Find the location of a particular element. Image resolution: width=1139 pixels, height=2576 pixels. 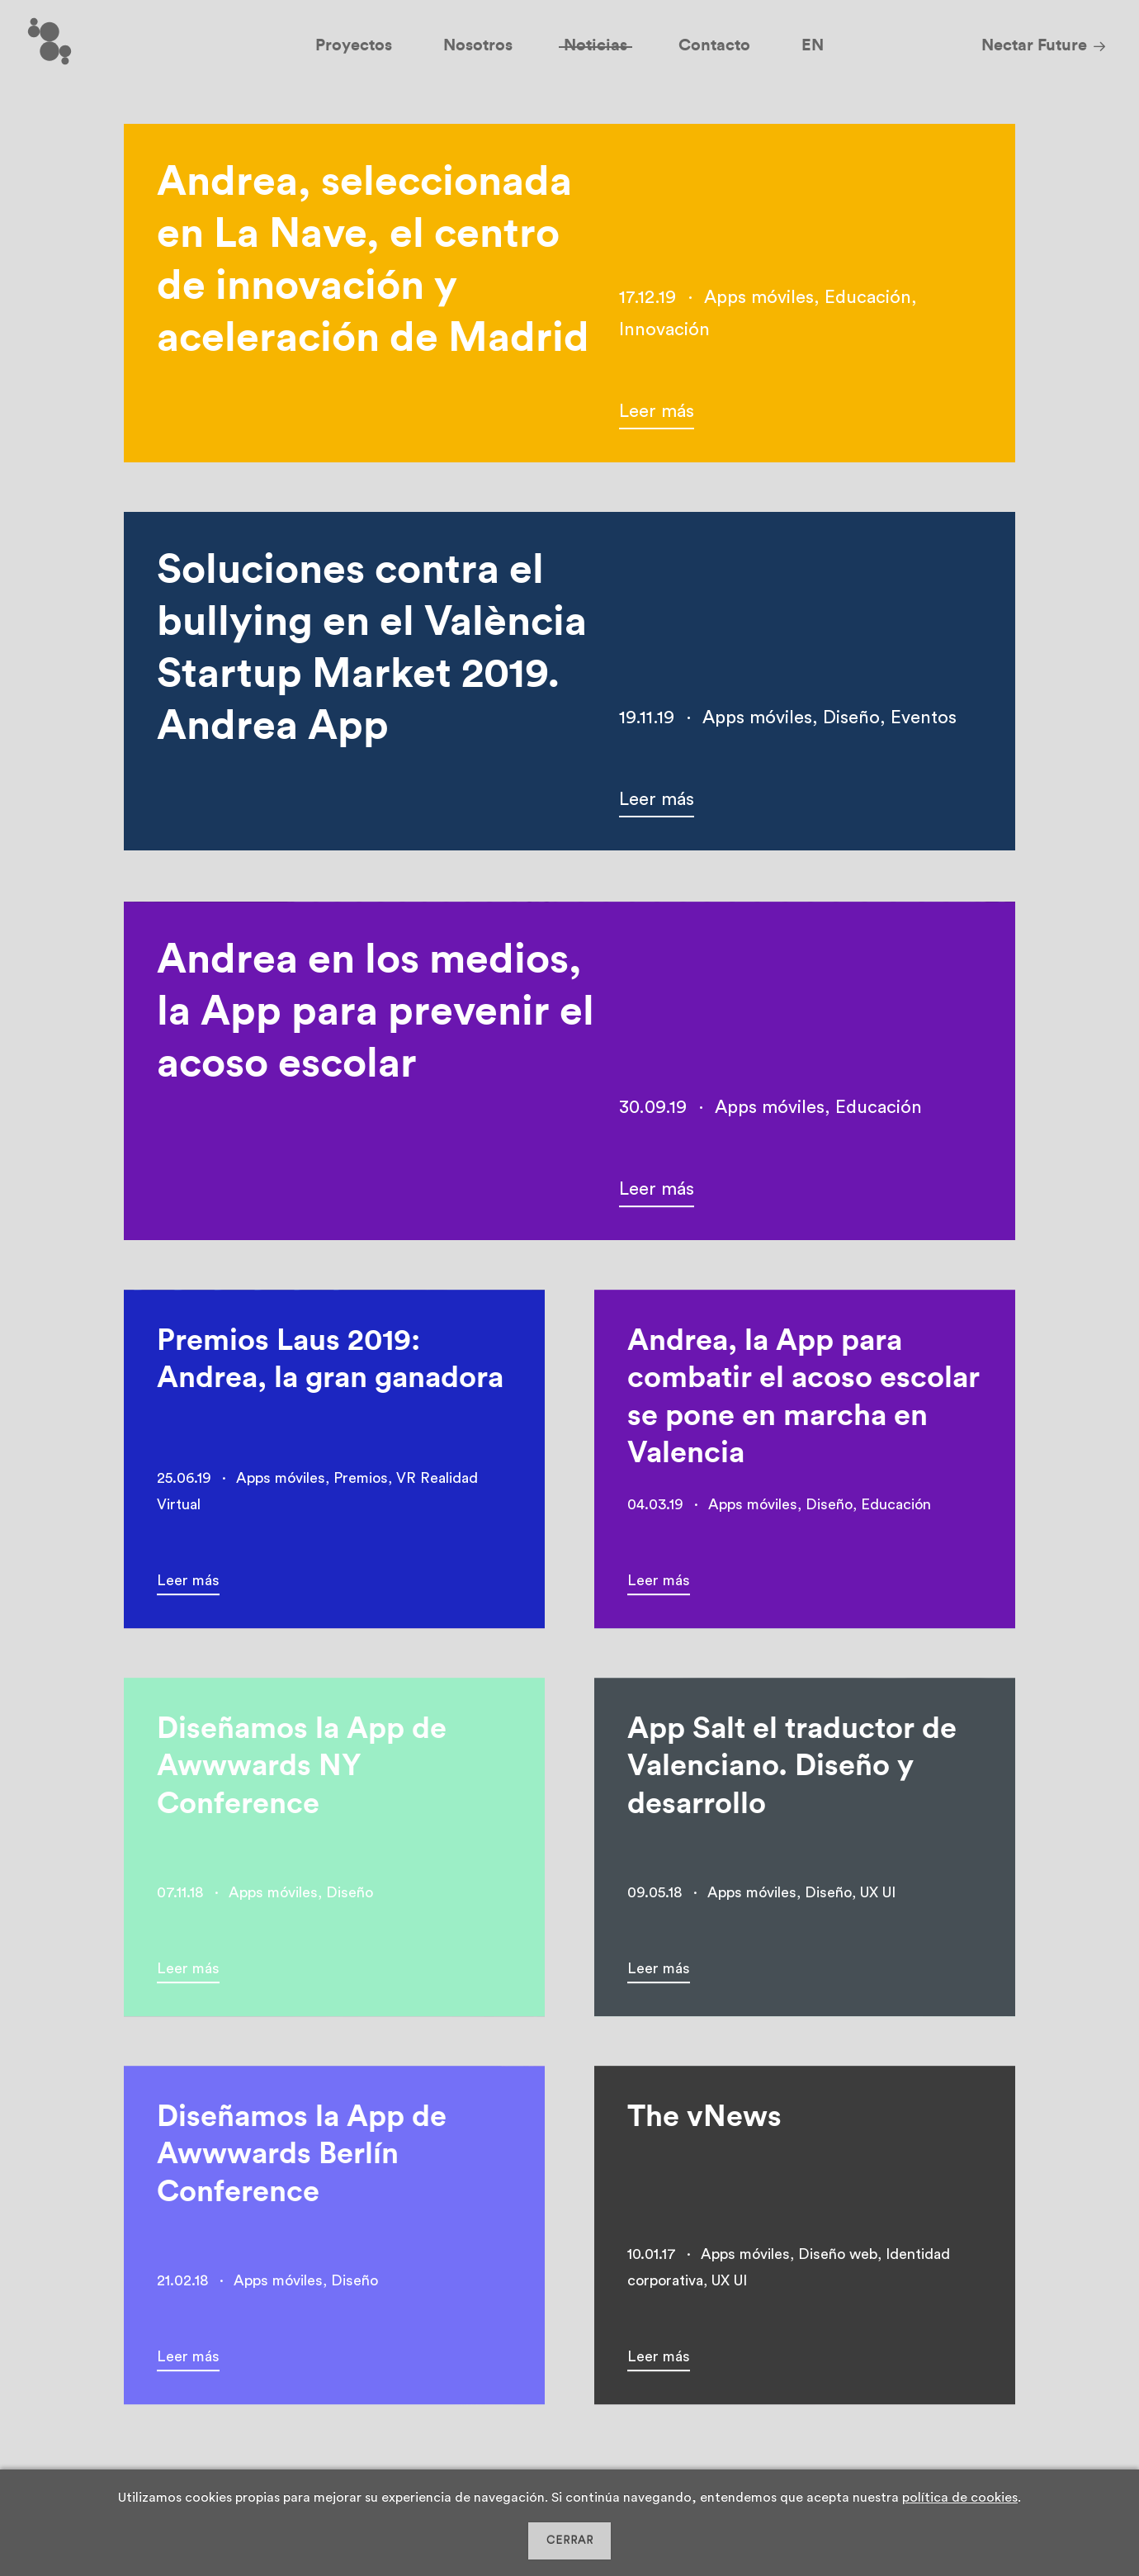

Leer más is located at coordinates (656, 411).